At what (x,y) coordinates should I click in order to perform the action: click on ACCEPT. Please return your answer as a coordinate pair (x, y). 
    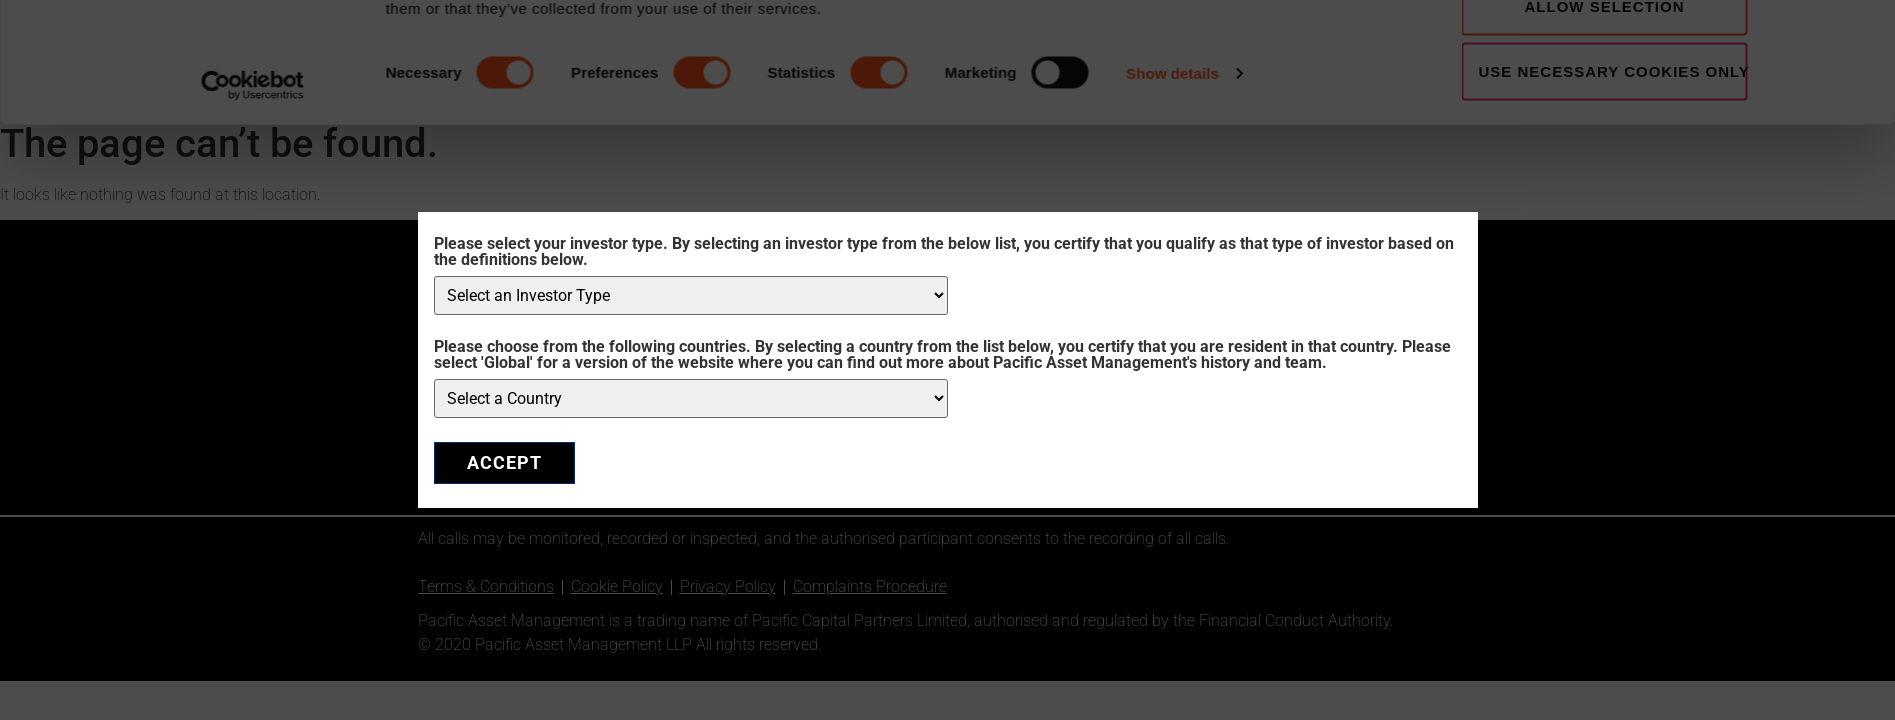
    Looking at the image, I should click on (504, 462).